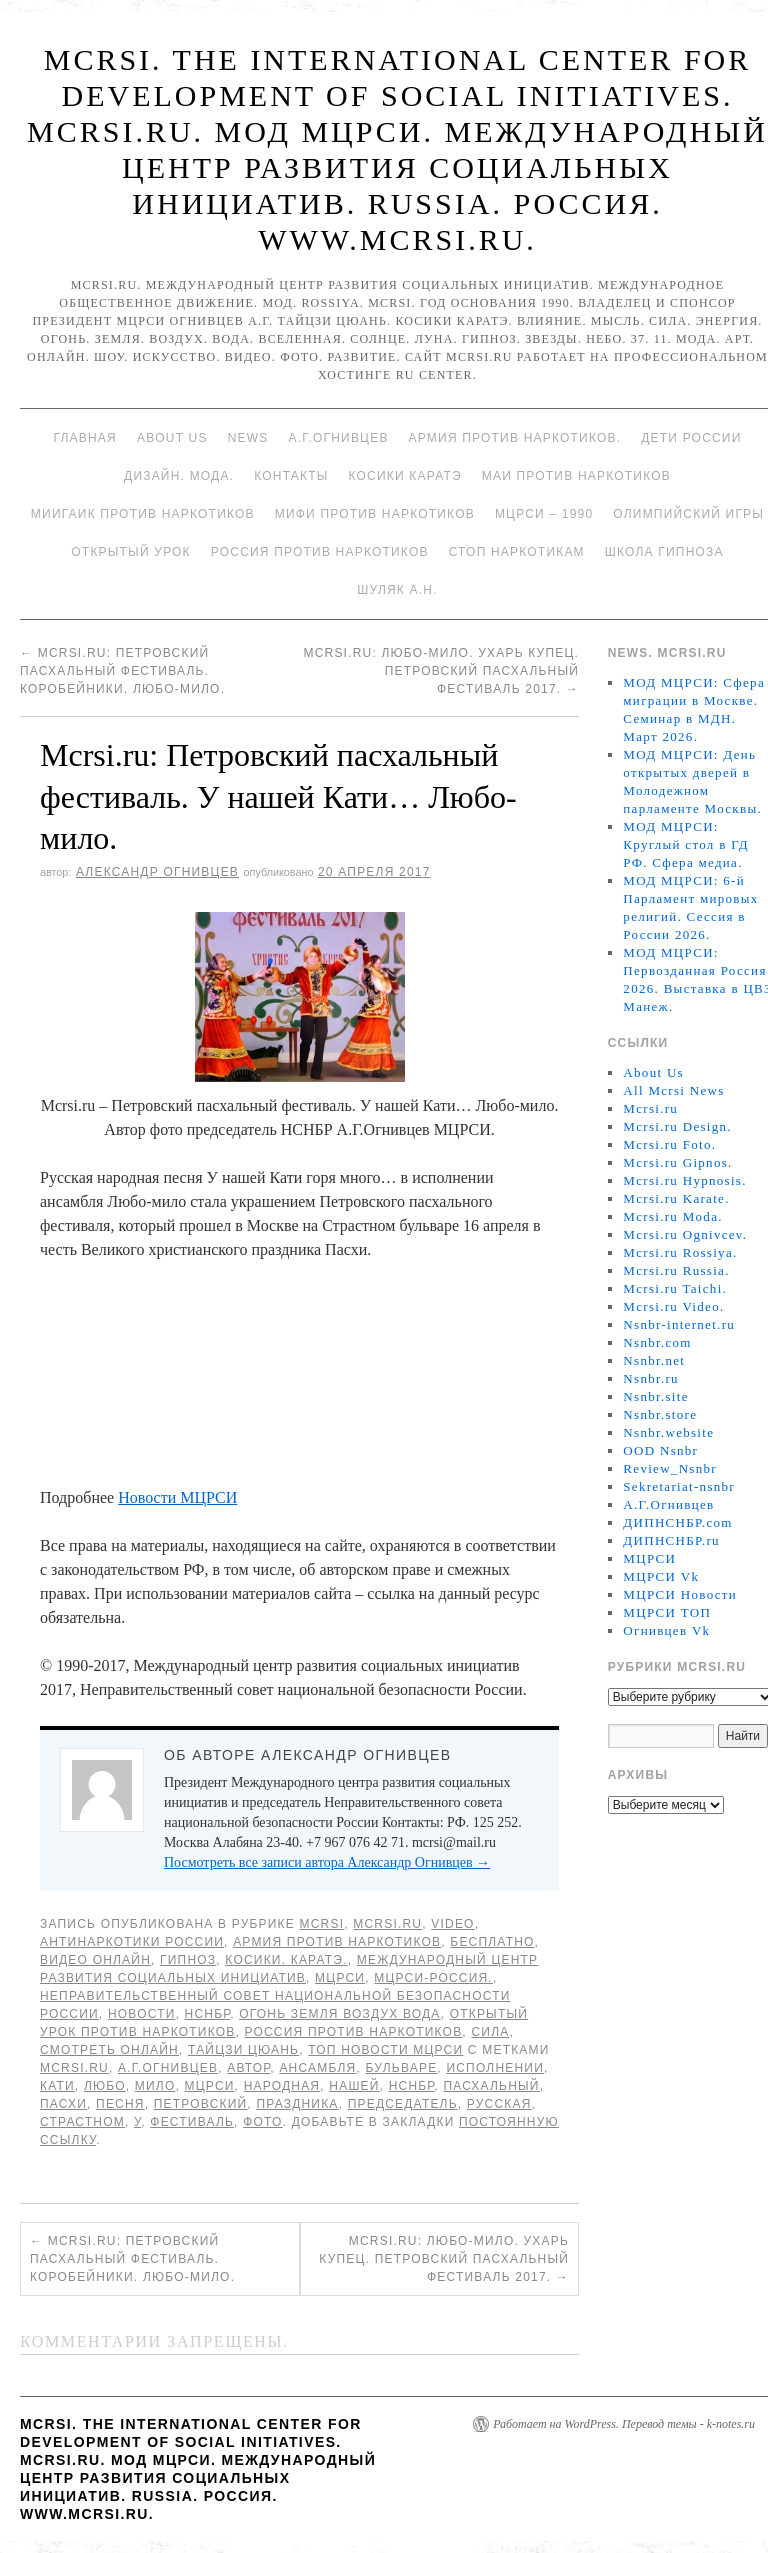 The width and height of the screenshot is (768, 2553). What do you see at coordinates (691, 438) in the screenshot?
I see `Дети России` at bounding box center [691, 438].